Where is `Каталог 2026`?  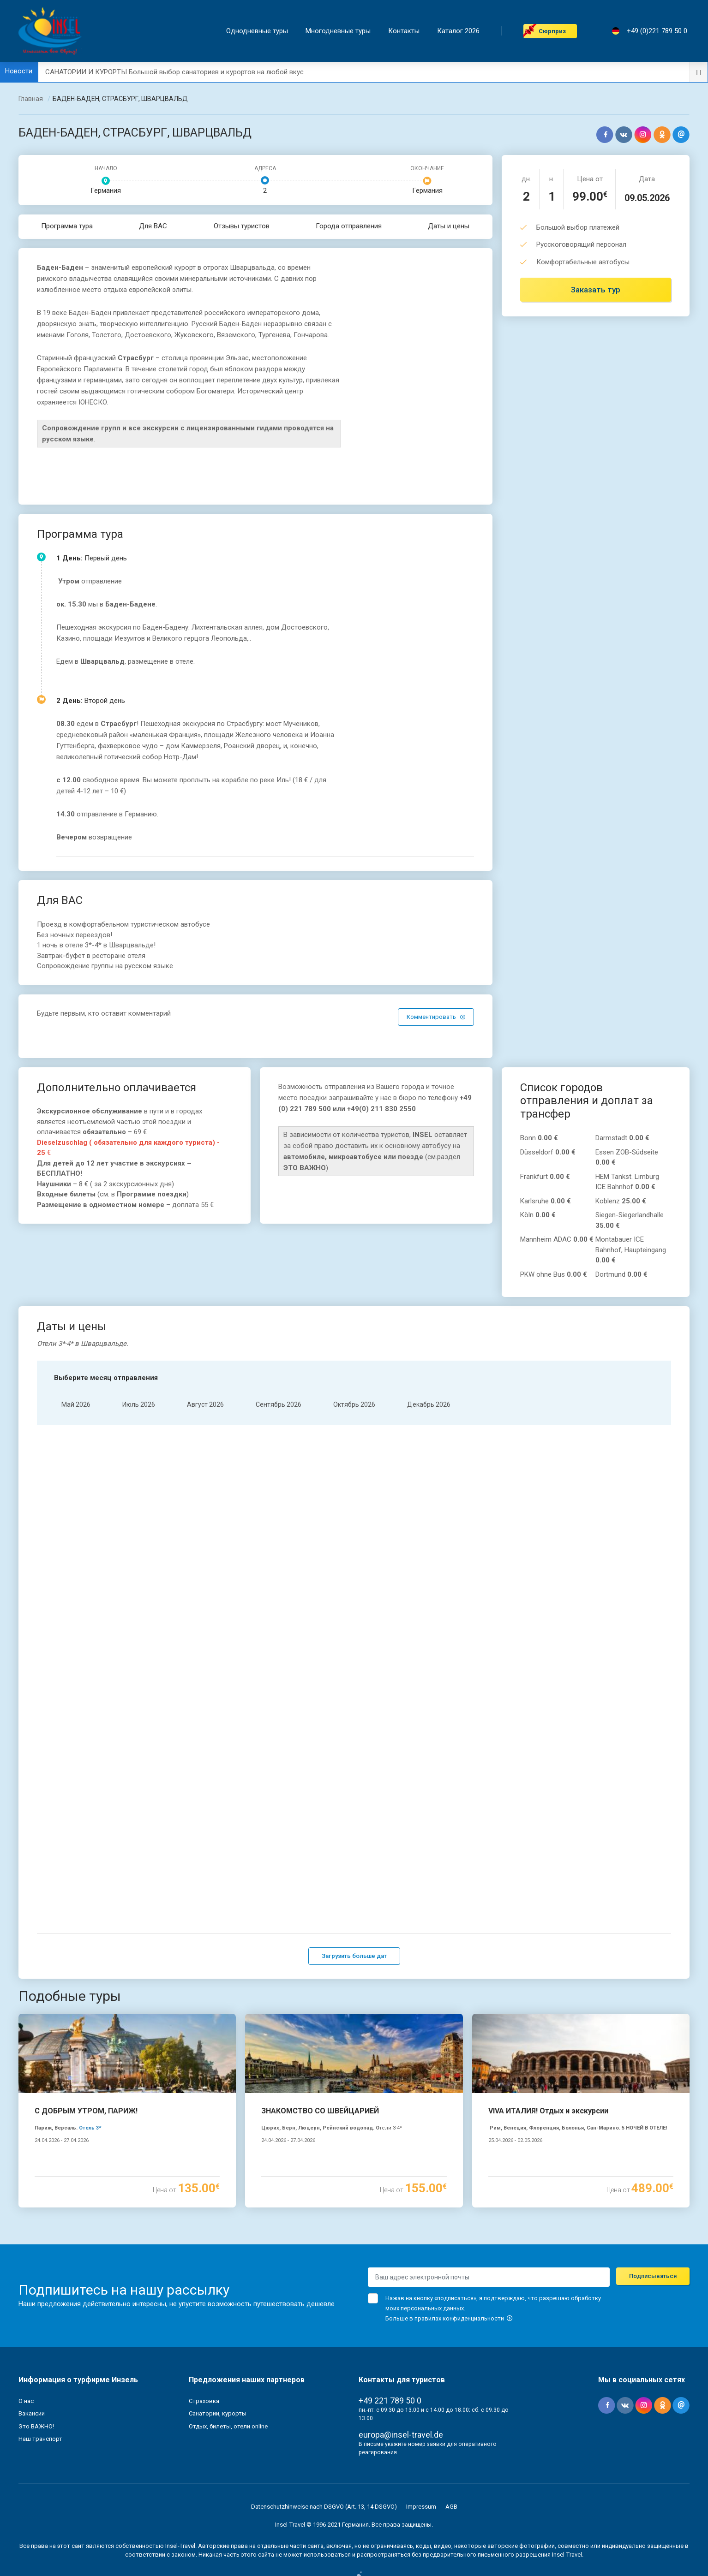 Каталог 2026 is located at coordinates (460, 31).